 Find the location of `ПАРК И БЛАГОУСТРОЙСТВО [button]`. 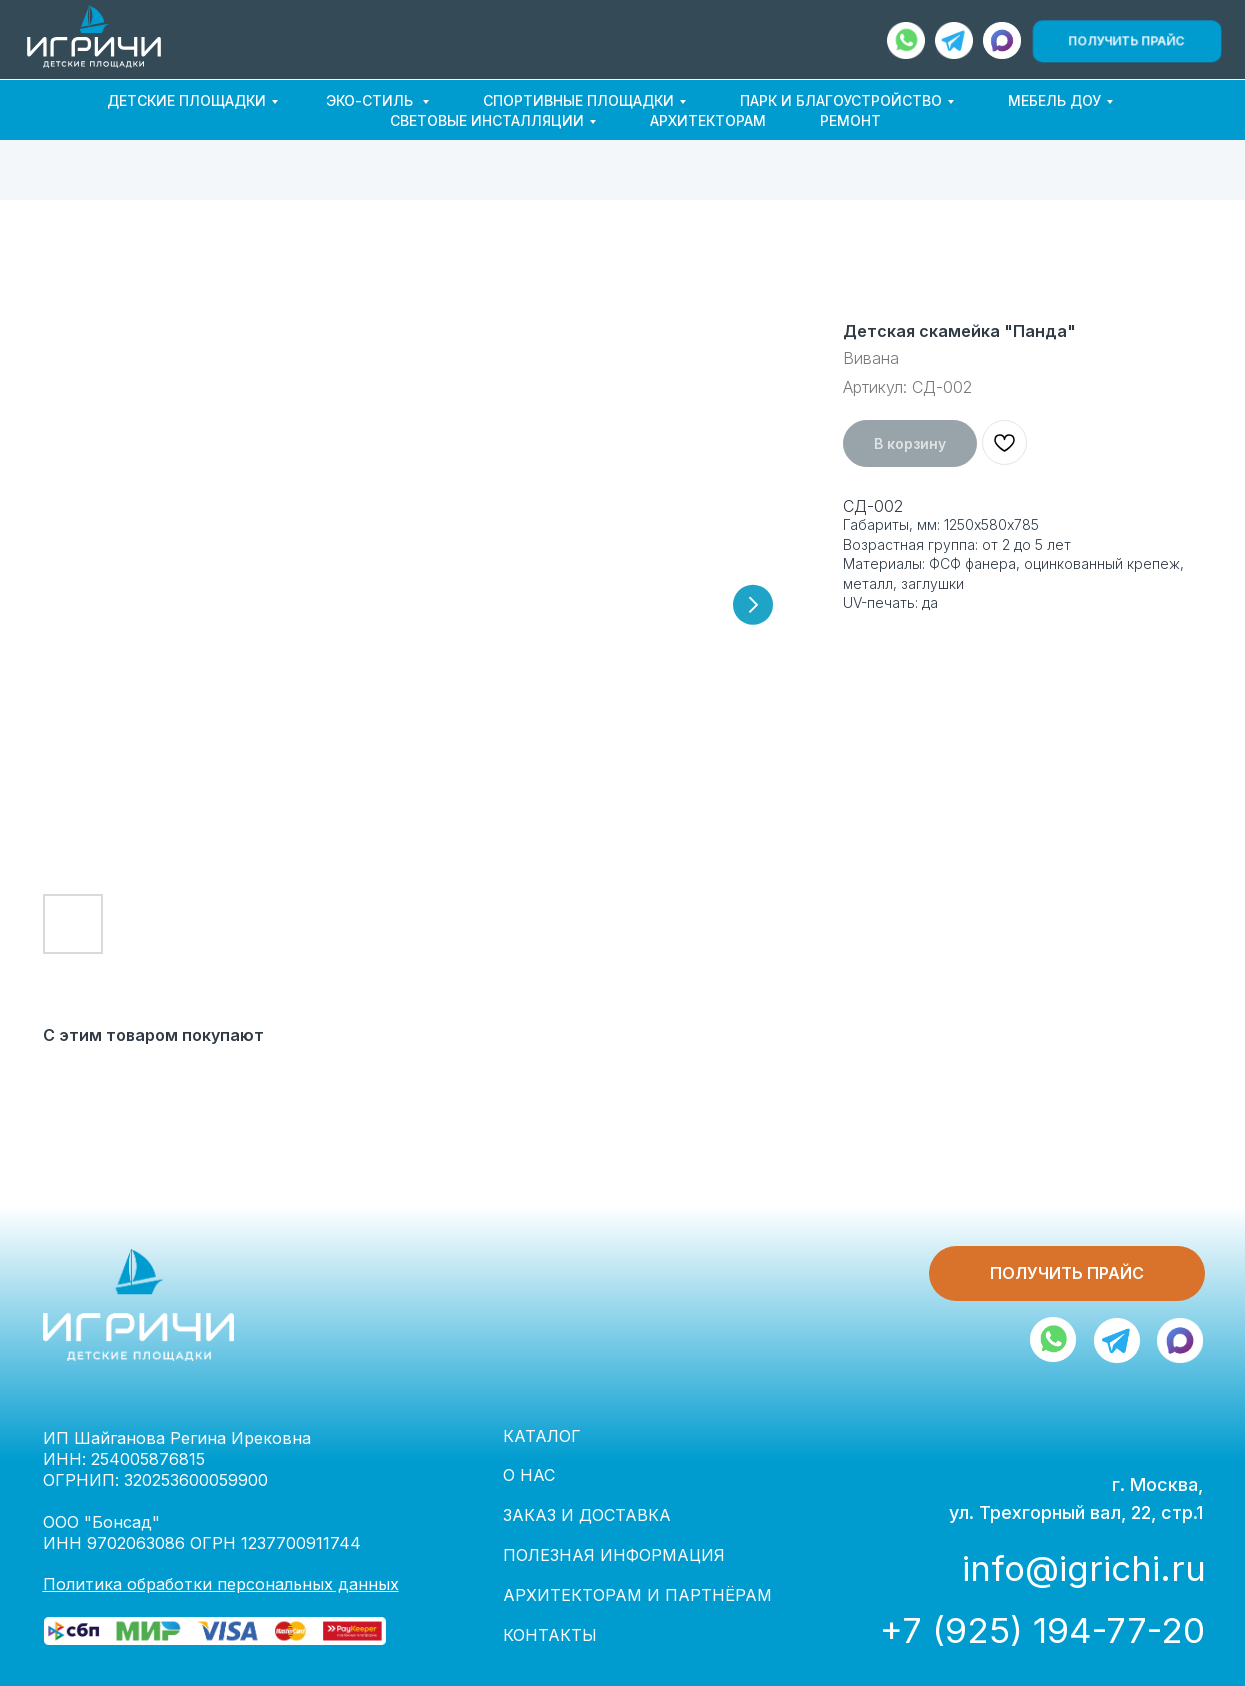

ПАРК И БЛАГОУСТРОЙСТВО [button] is located at coordinates (841, 100).